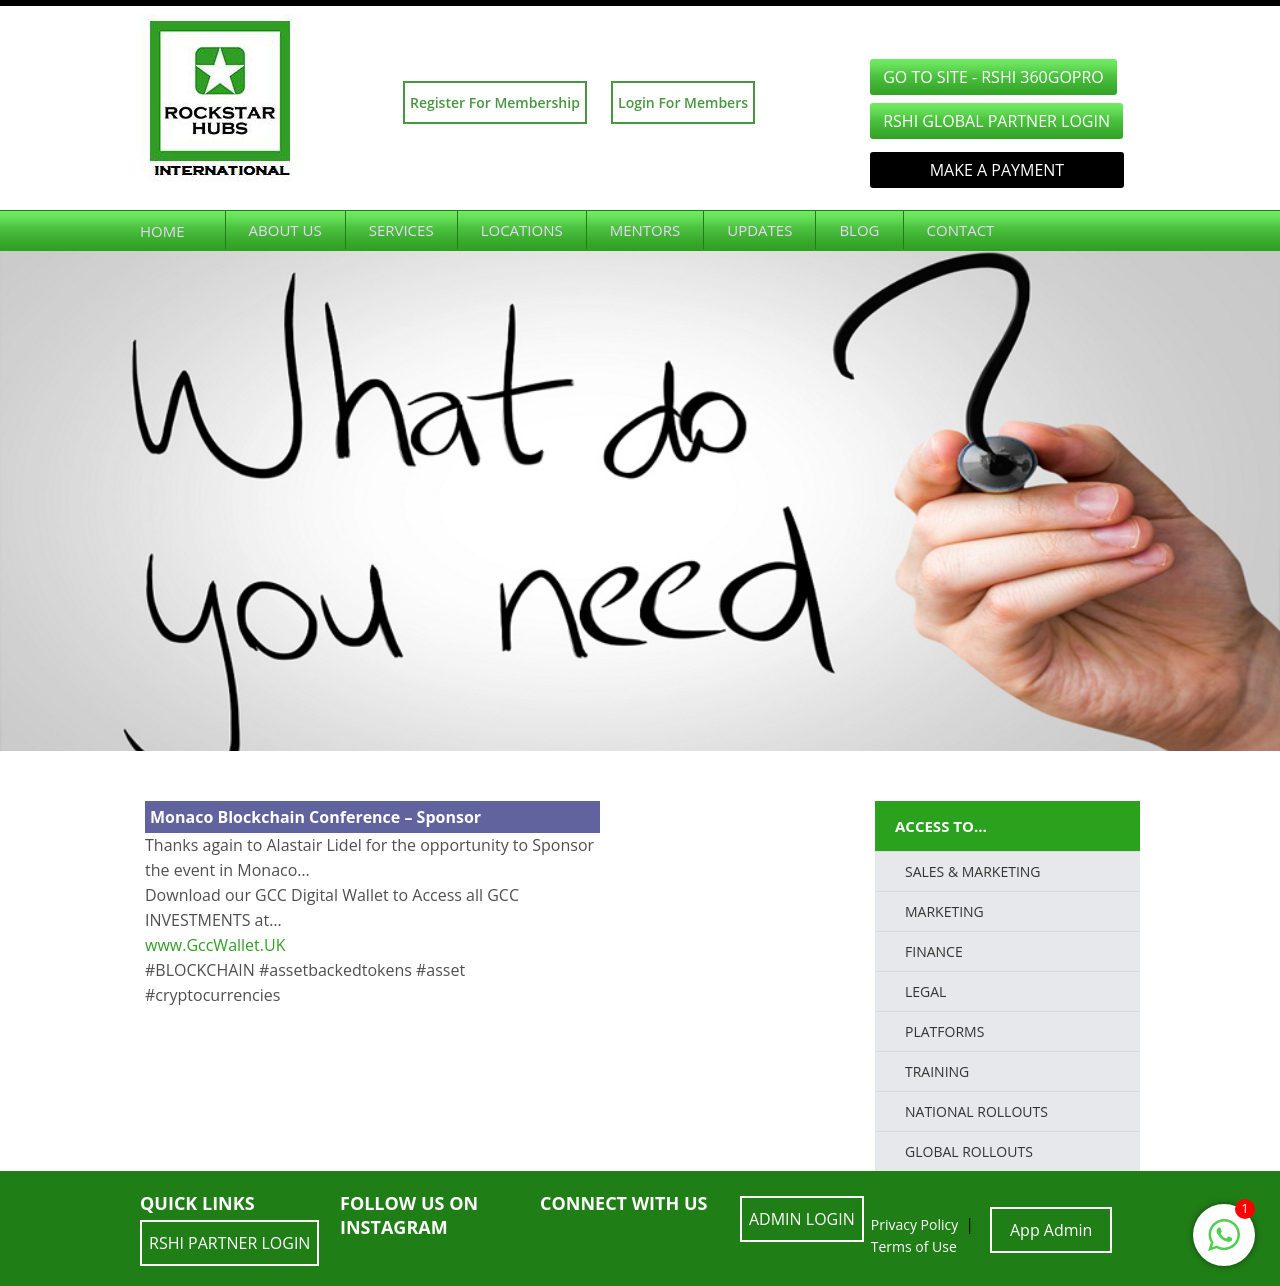 The height and width of the screenshot is (1286, 1280). What do you see at coordinates (914, 1246) in the screenshot?
I see `Terms of Use` at bounding box center [914, 1246].